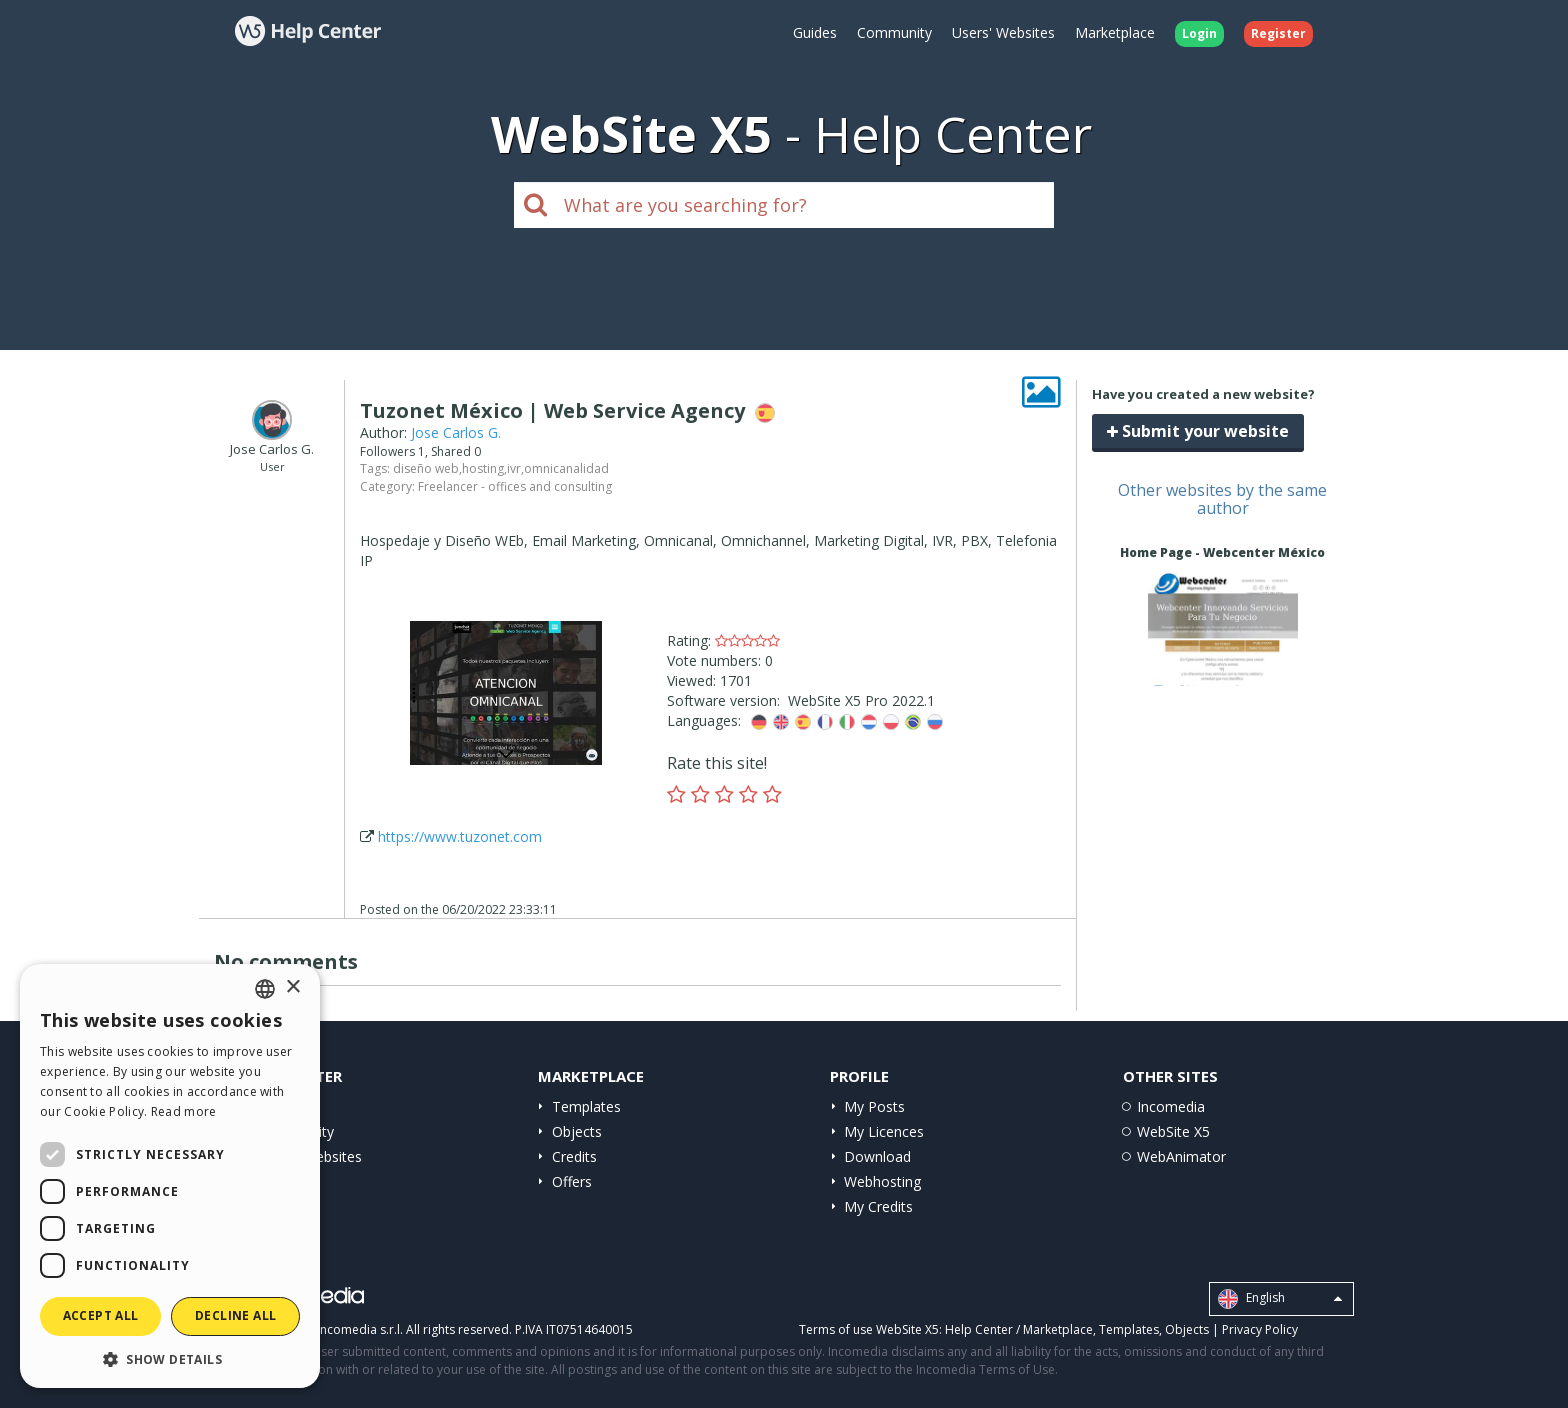 The width and height of the screenshot is (1568, 1408). I want to click on WebSite X5, so click(1173, 1131).